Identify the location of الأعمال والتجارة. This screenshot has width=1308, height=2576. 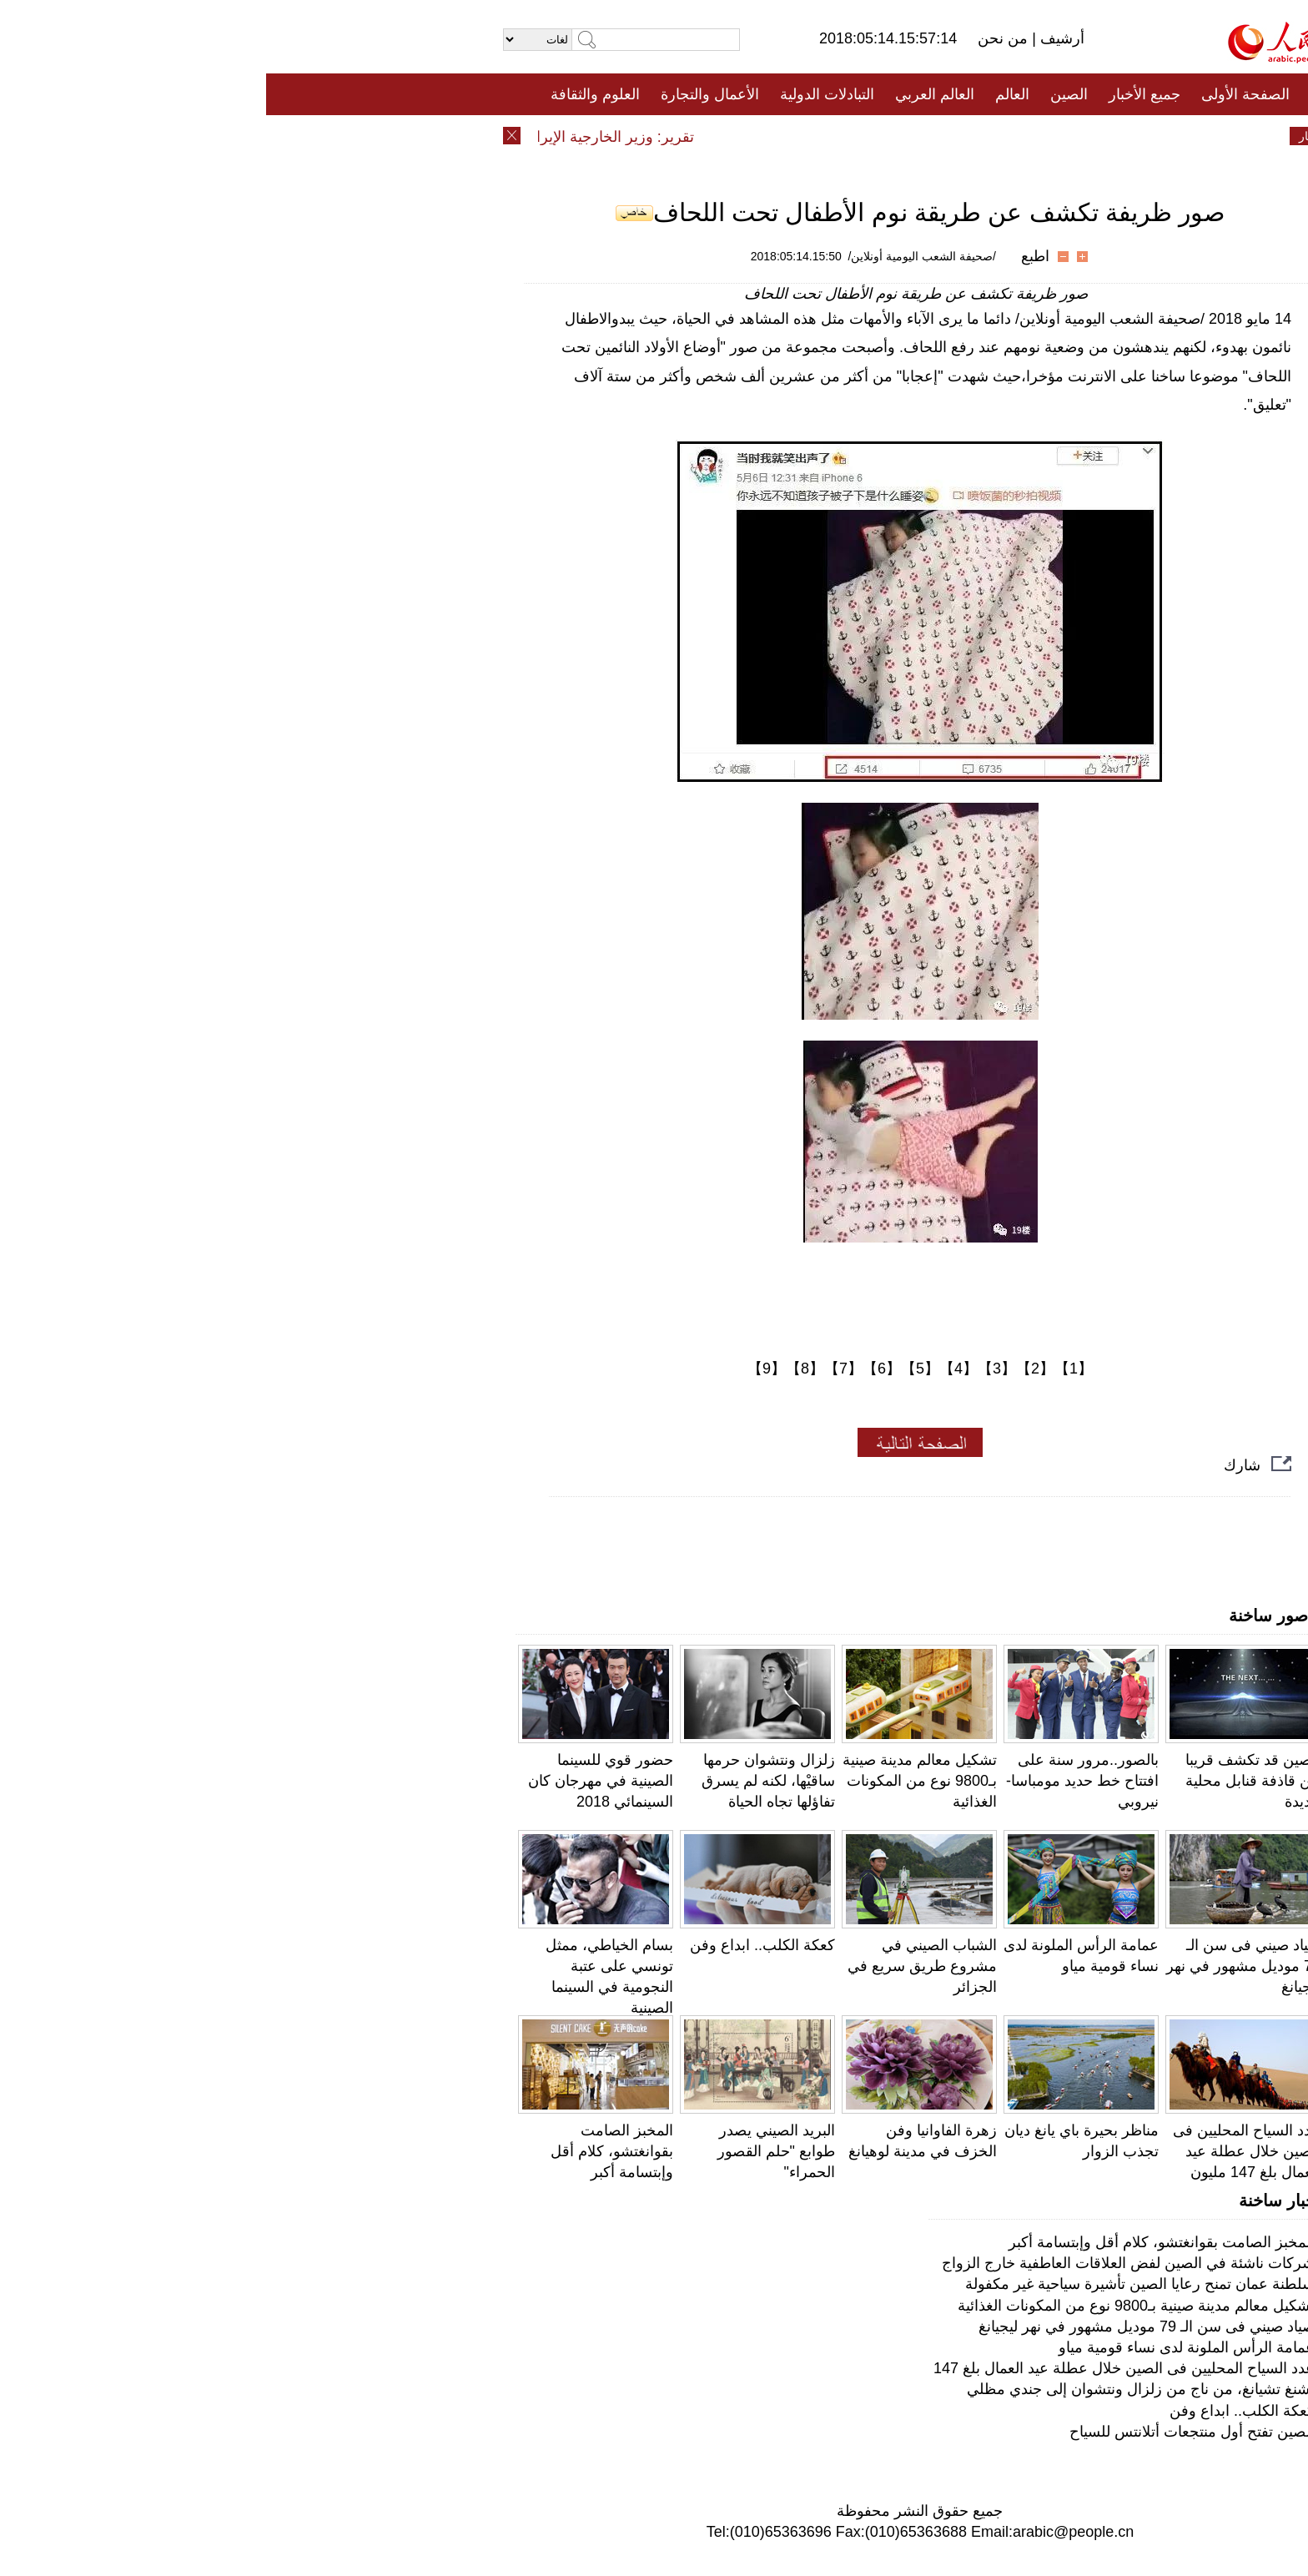
(444, 94).